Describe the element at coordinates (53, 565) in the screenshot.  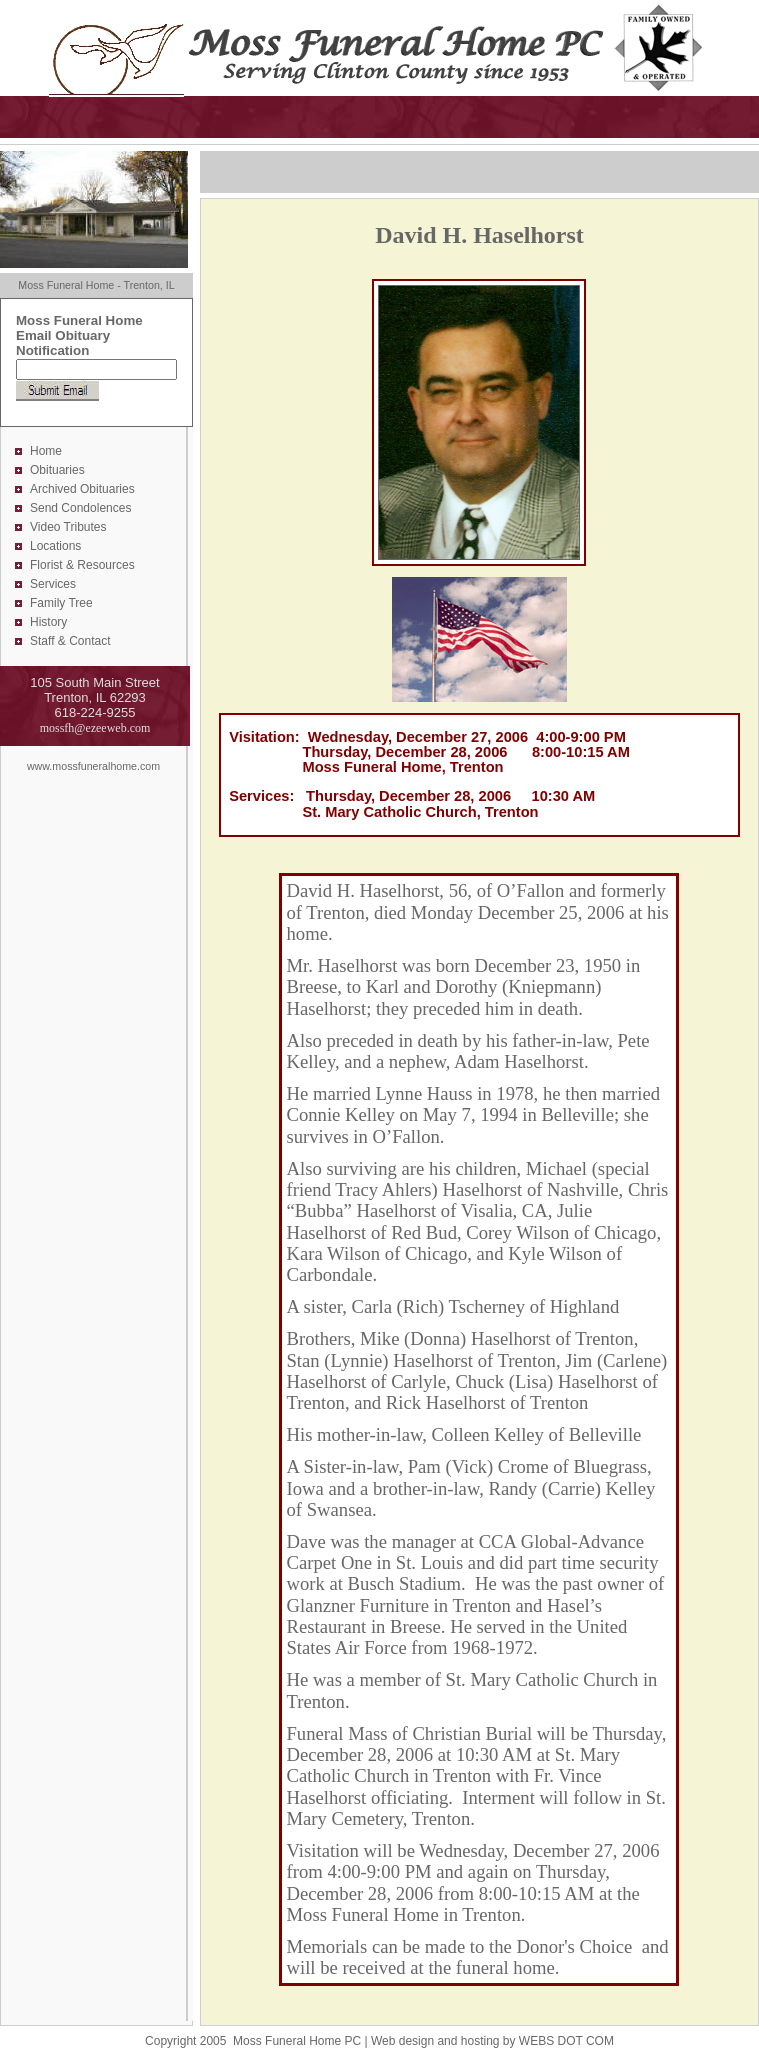
I see `Florist &` at that location.